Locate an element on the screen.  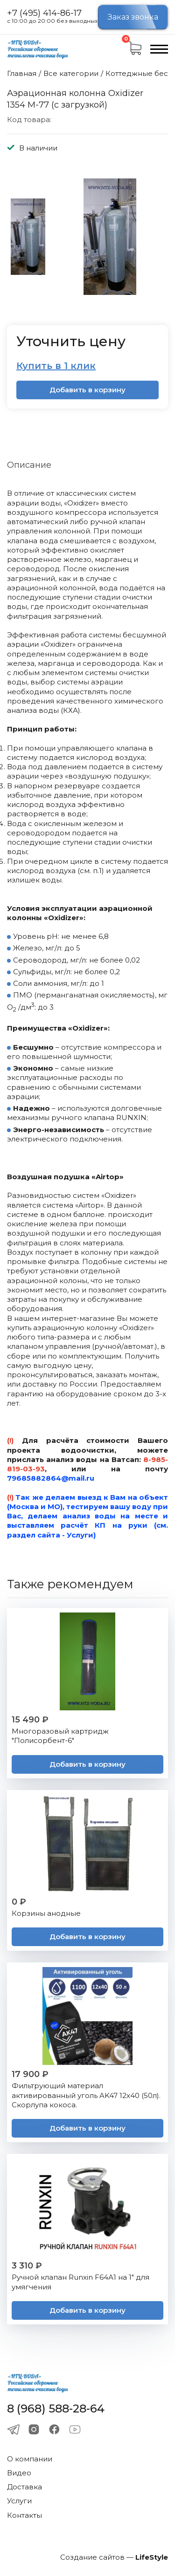
Видео is located at coordinates (19, 2472).